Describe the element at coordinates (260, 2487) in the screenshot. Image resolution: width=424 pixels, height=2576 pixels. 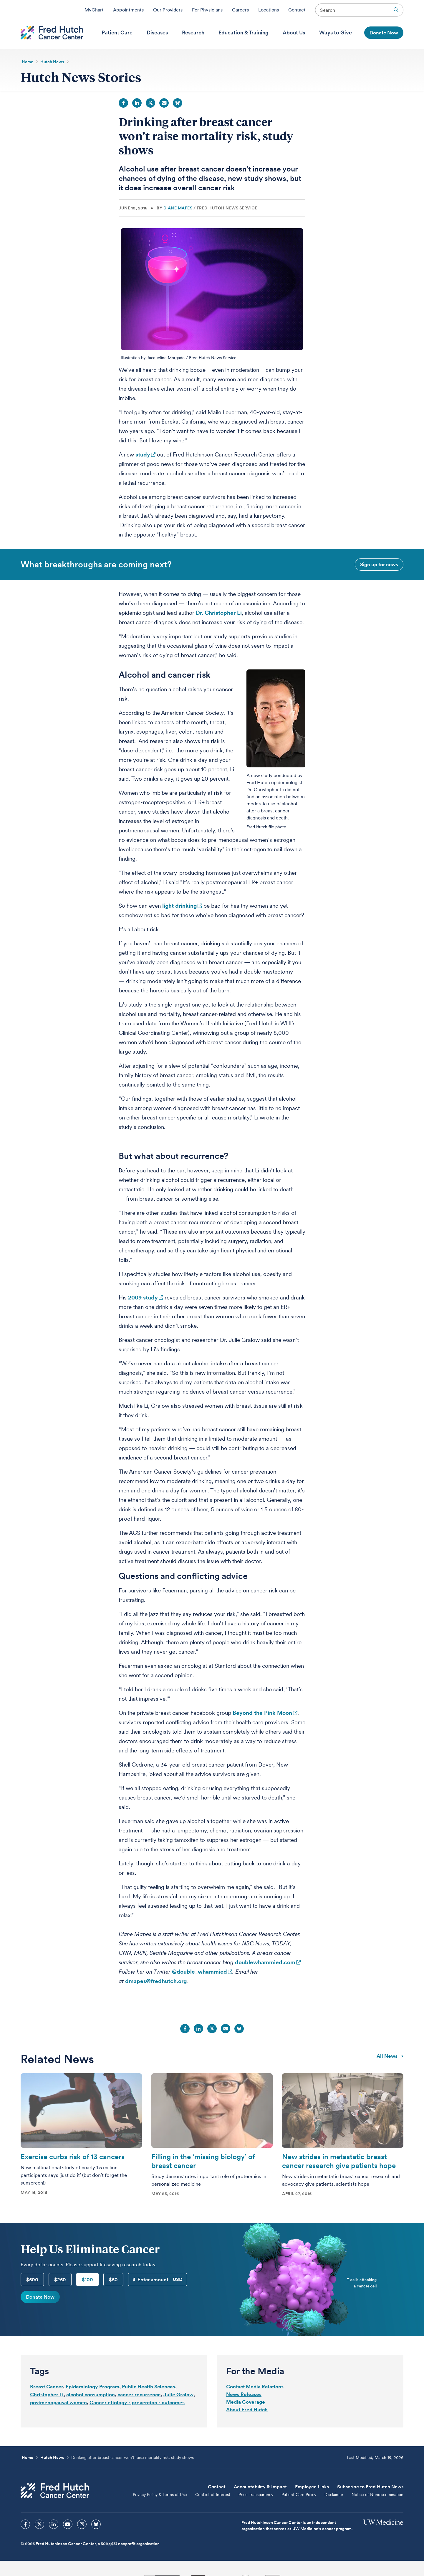
I see `Accountability & Impact` at that location.